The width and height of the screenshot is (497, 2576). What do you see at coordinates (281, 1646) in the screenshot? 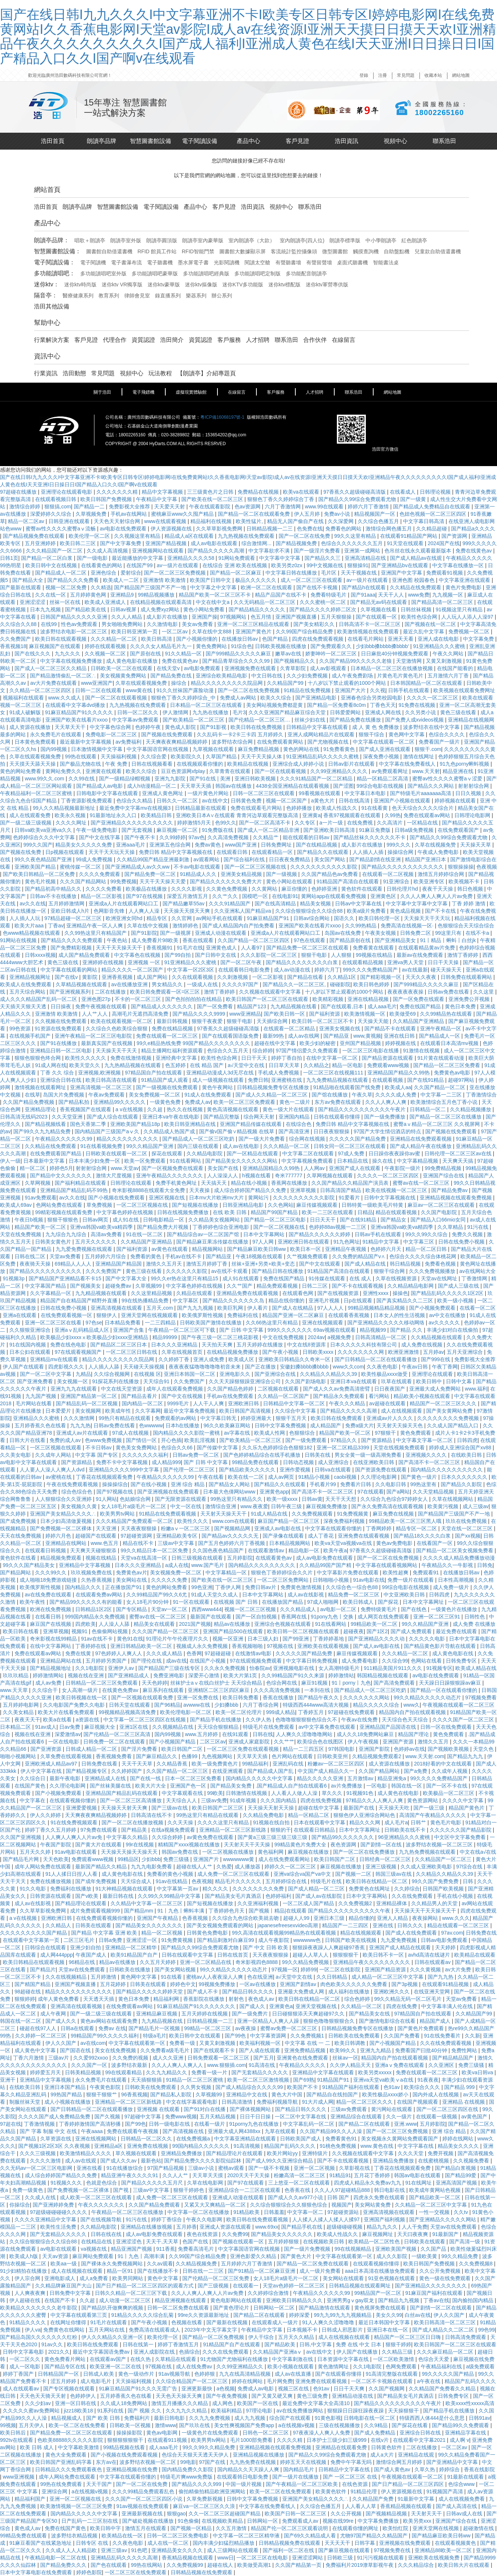
I see `97视频在线` at bounding box center [281, 1646].